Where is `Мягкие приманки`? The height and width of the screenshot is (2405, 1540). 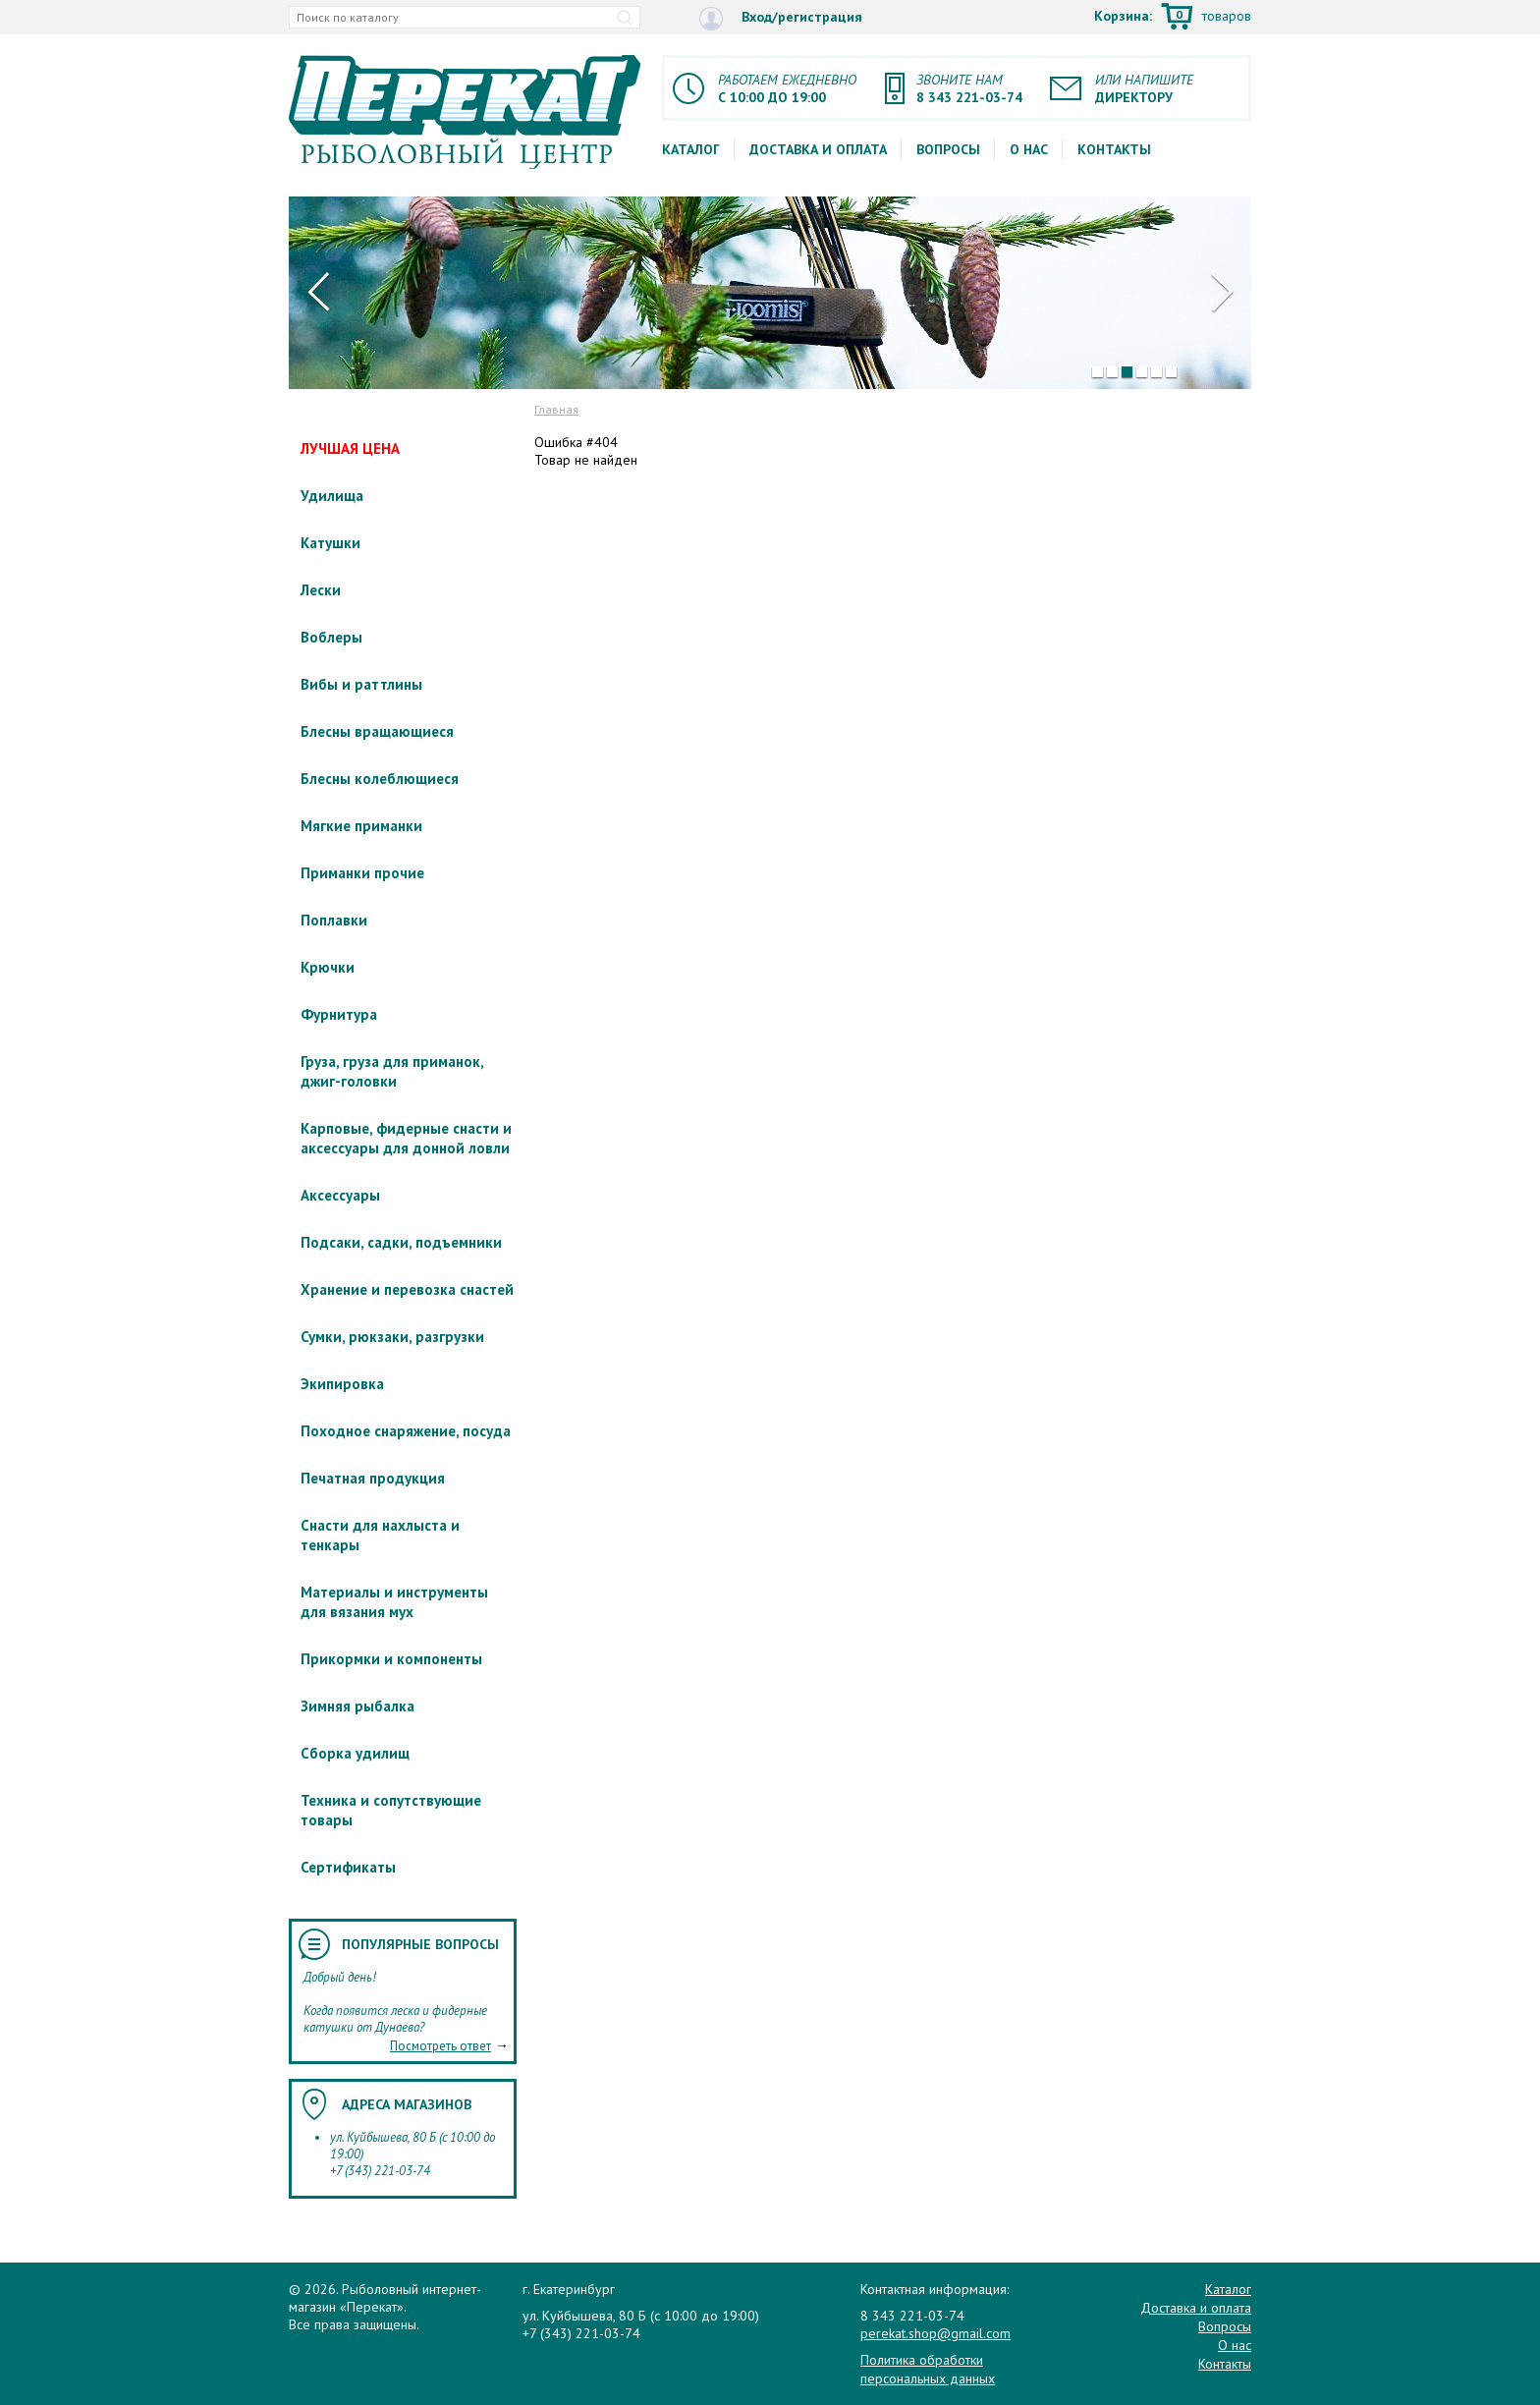
Мягкие приманки is located at coordinates (361, 825).